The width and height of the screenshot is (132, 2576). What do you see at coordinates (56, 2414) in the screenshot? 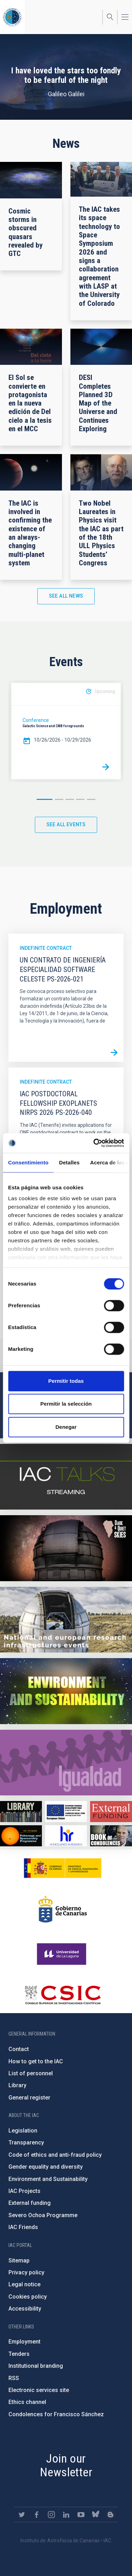
I see `Condolences for Francisco Sánchez` at bounding box center [56, 2414].